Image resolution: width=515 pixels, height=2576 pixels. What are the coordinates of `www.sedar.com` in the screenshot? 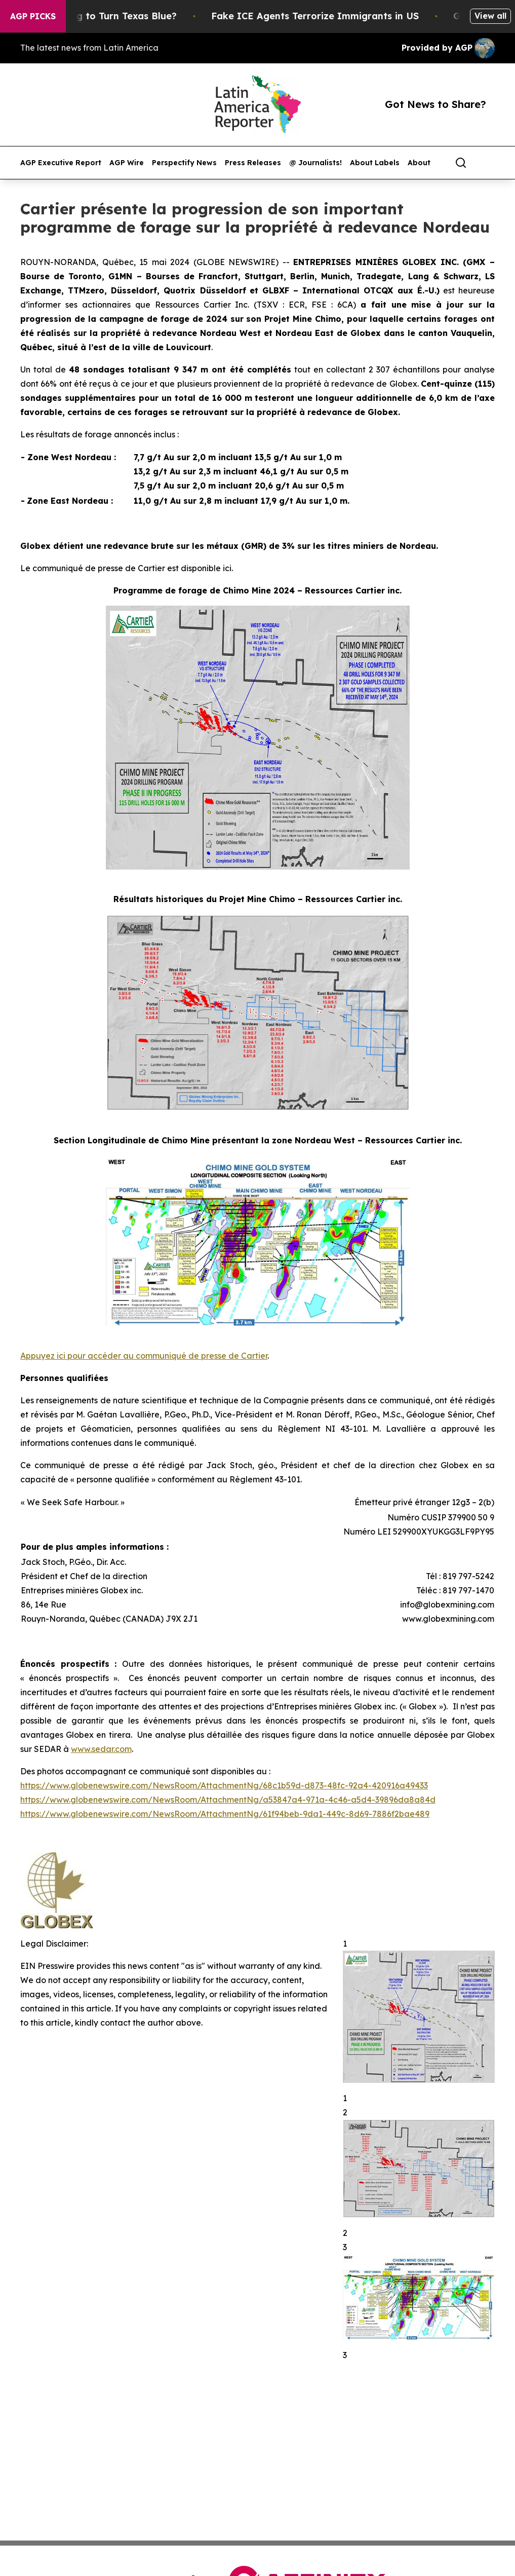 It's located at (101, 1749).